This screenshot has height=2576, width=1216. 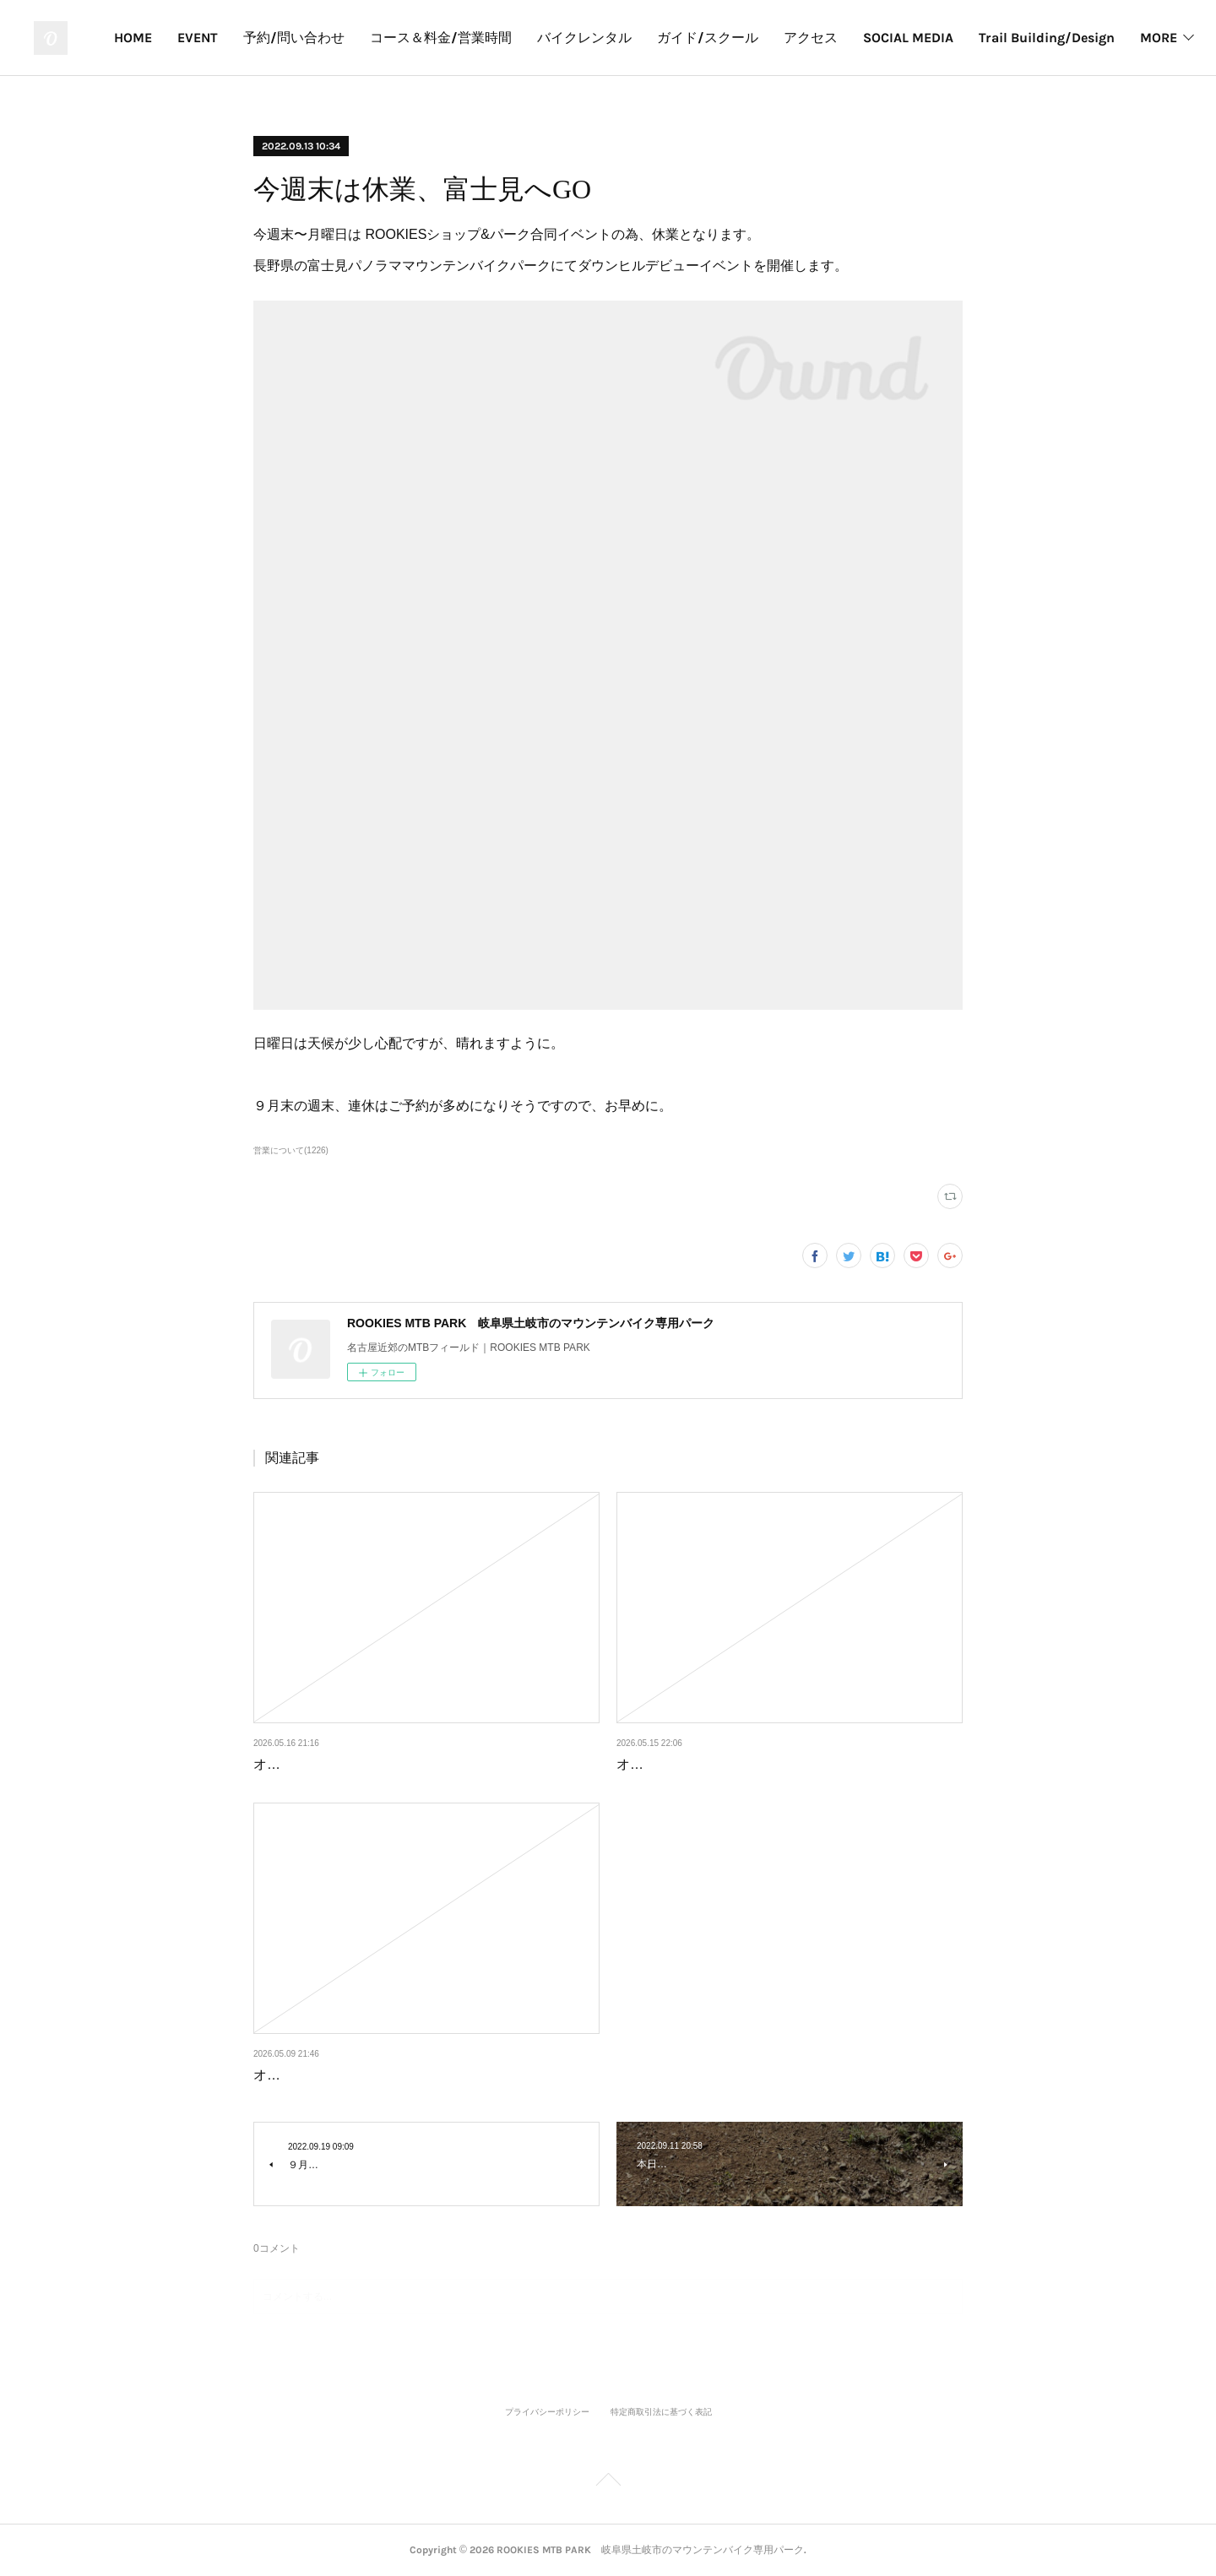 What do you see at coordinates (608, 2482) in the screenshot?
I see `Page Top` at bounding box center [608, 2482].